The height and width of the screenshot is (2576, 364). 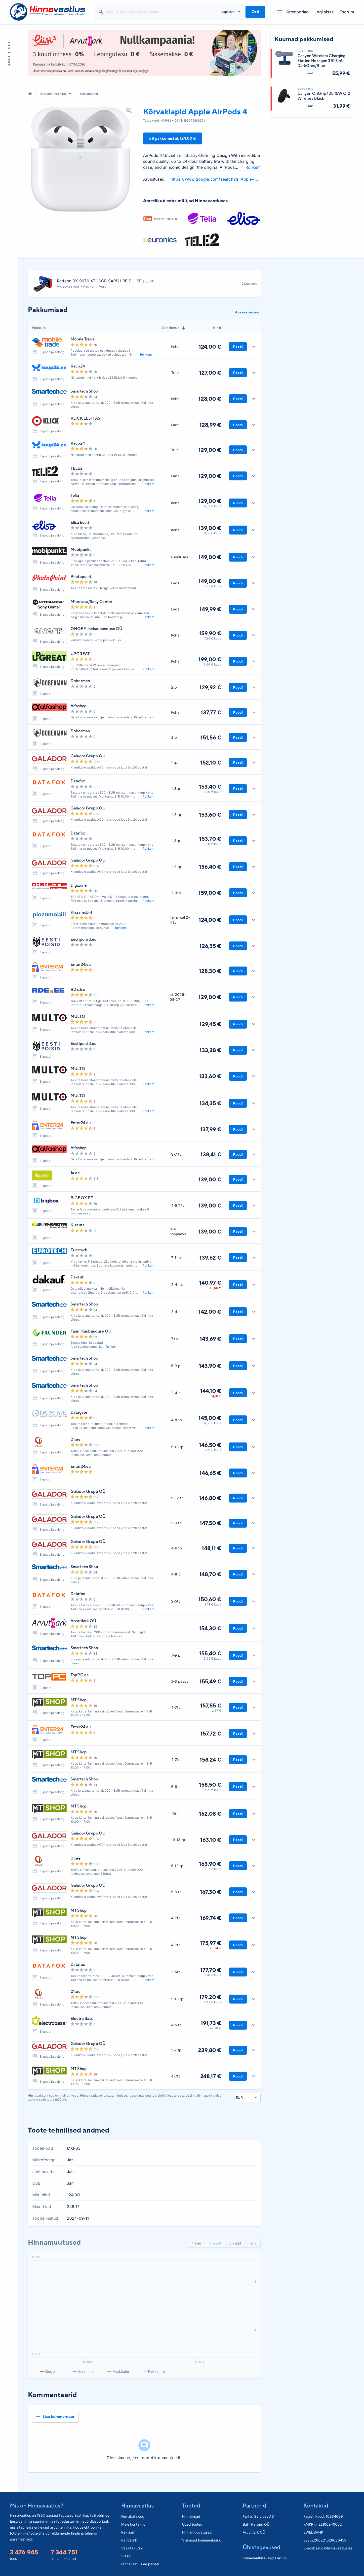 I want to click on 1 kuu, so click(x=196, y=2243).